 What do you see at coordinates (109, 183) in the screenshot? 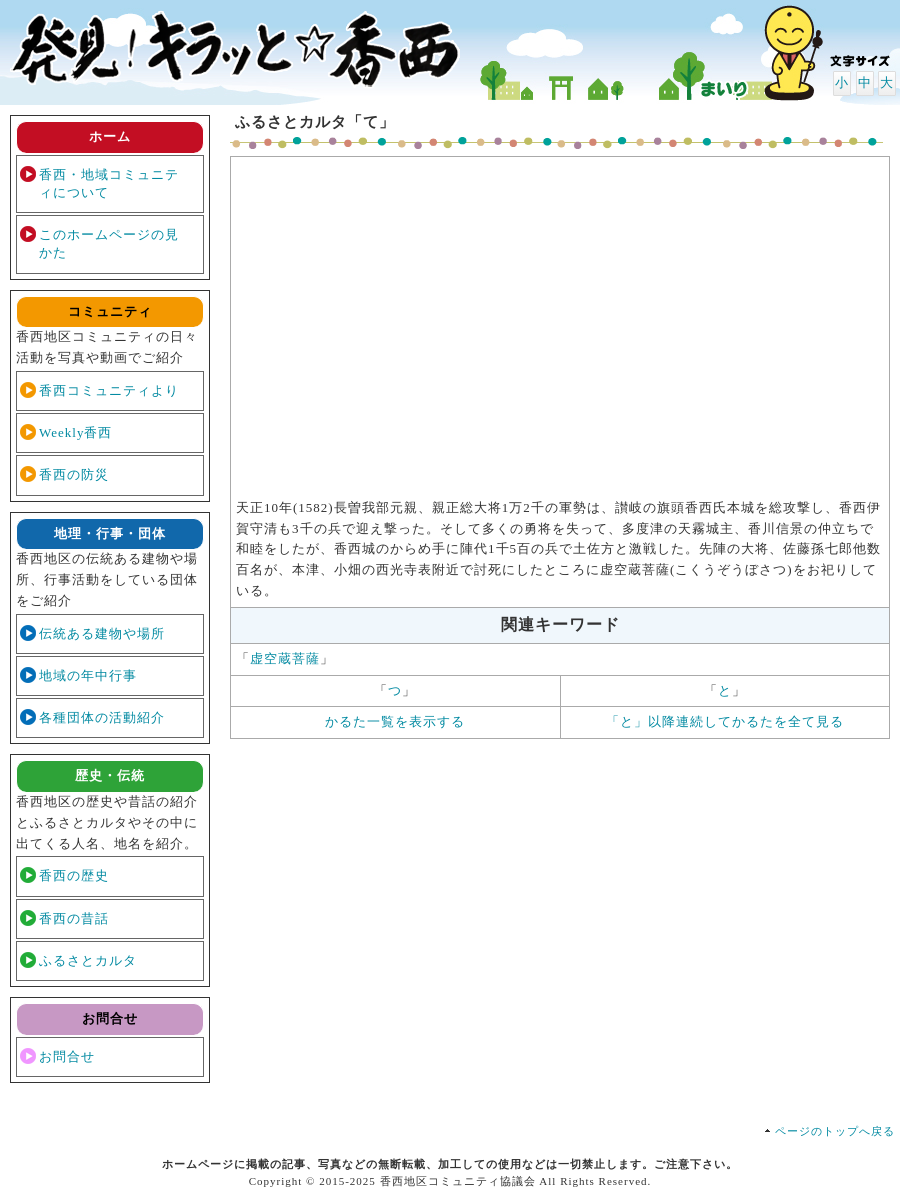
I see `香西・地域コミュニティについて` at bounding box center [109, 183].